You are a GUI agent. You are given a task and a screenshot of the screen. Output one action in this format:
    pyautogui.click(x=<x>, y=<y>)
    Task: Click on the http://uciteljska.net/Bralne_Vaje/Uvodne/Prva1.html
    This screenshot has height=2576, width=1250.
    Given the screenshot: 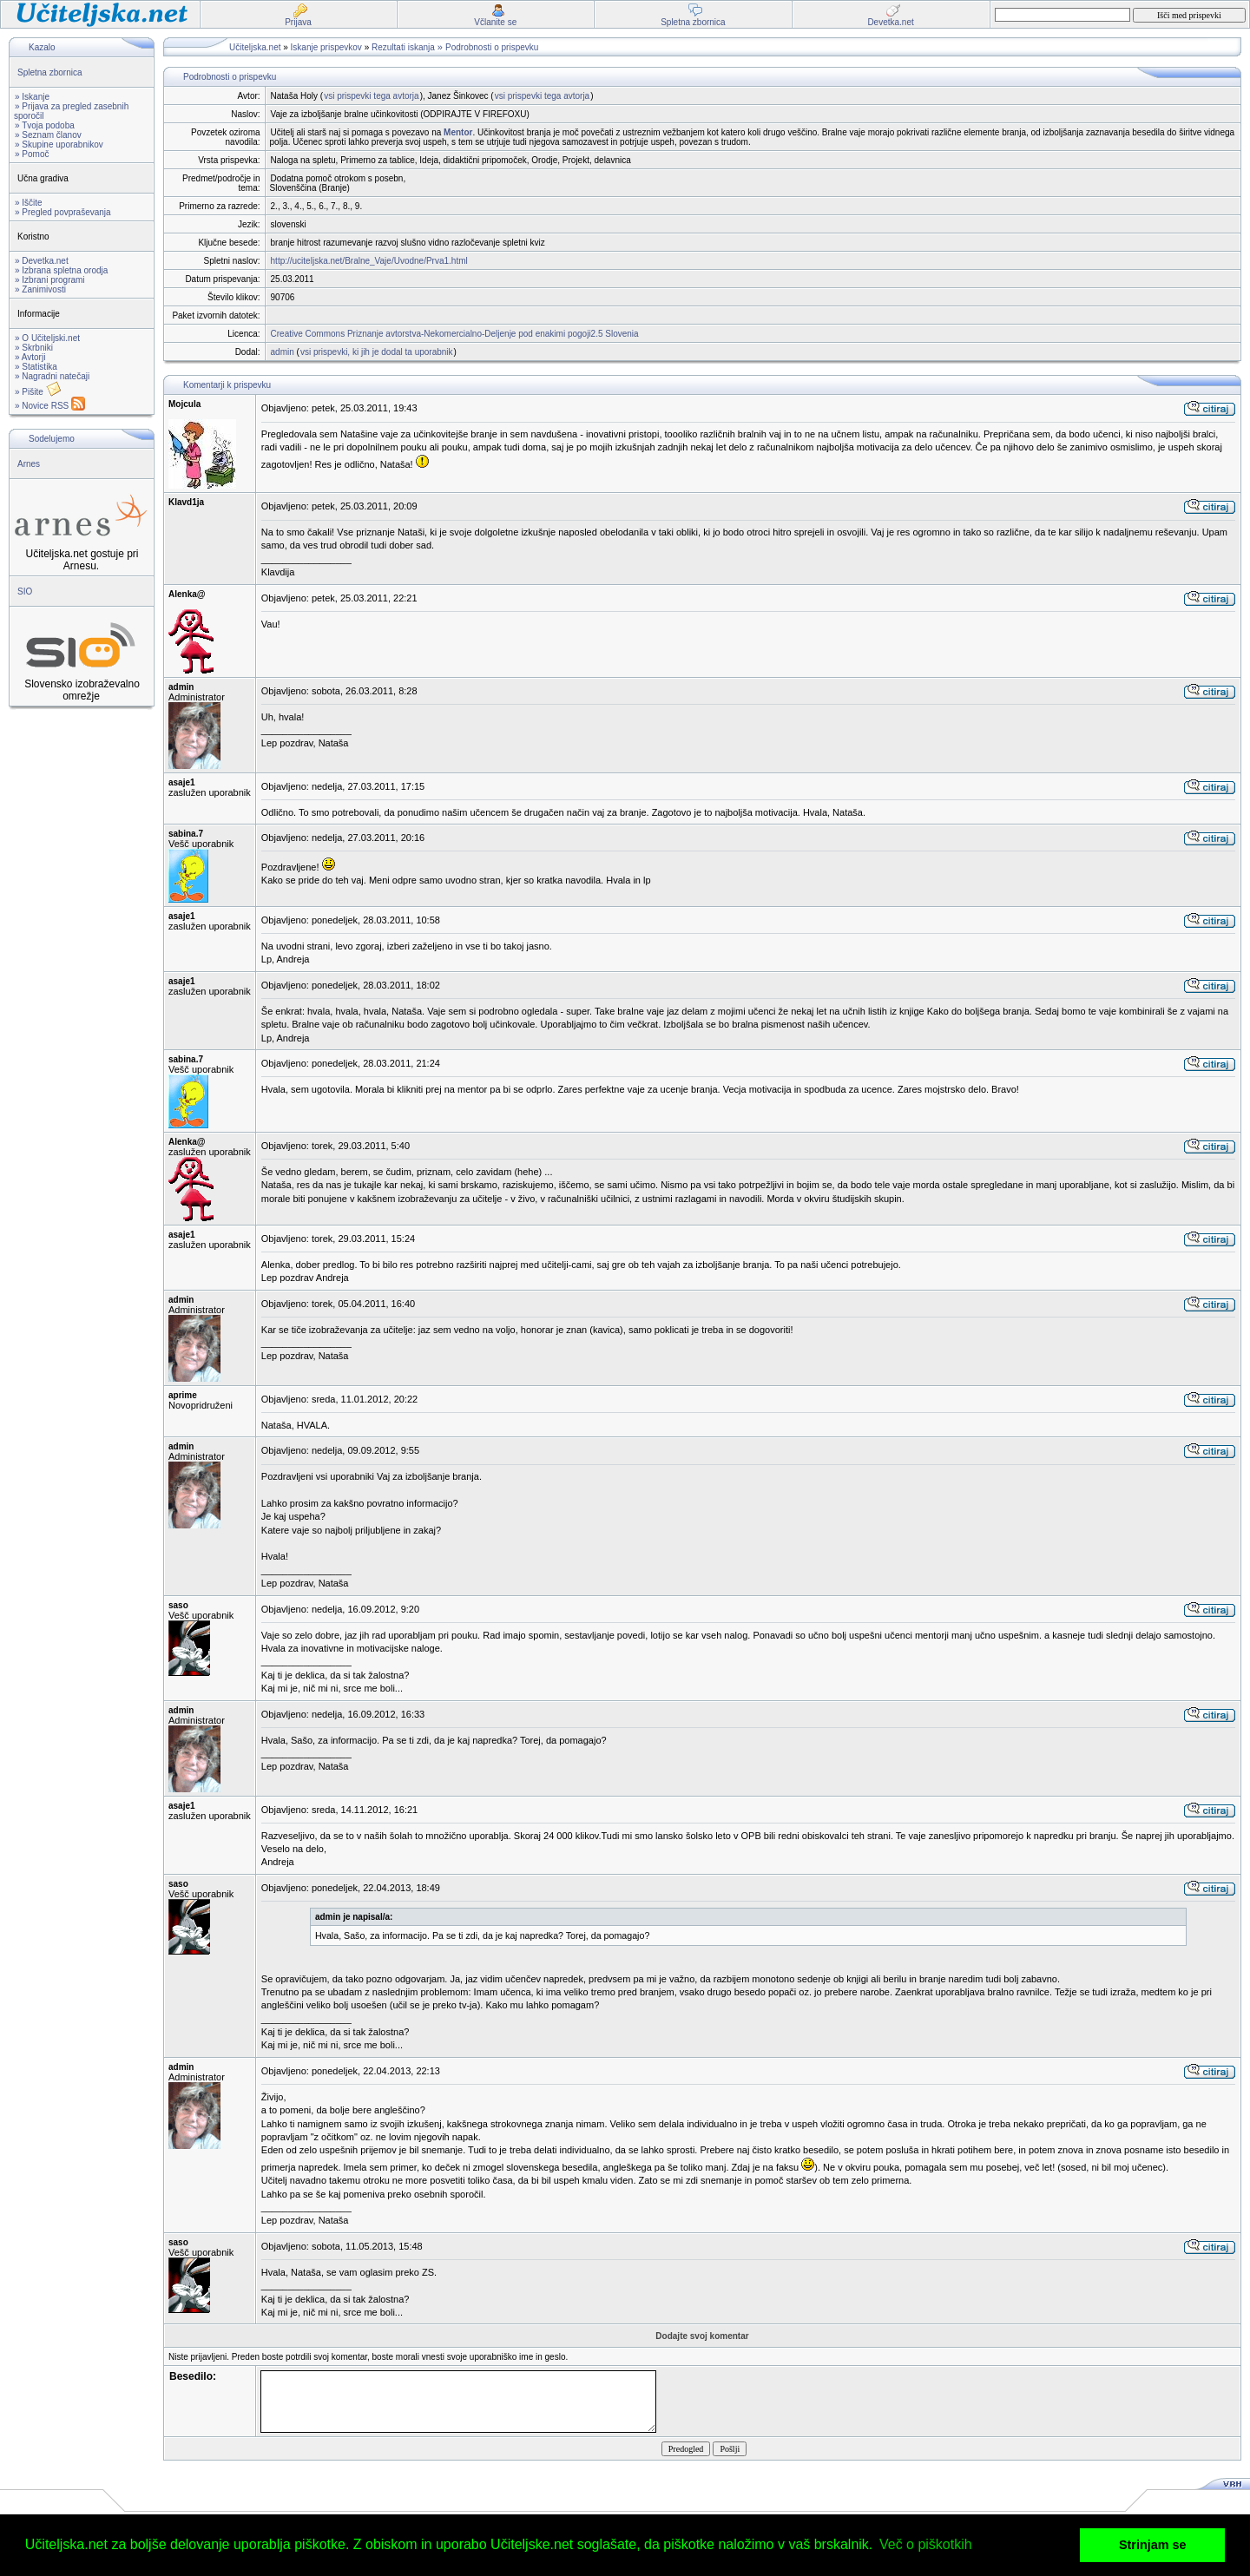 What is the action you would take?
    pyautogui.click(x=369, y=261)
    